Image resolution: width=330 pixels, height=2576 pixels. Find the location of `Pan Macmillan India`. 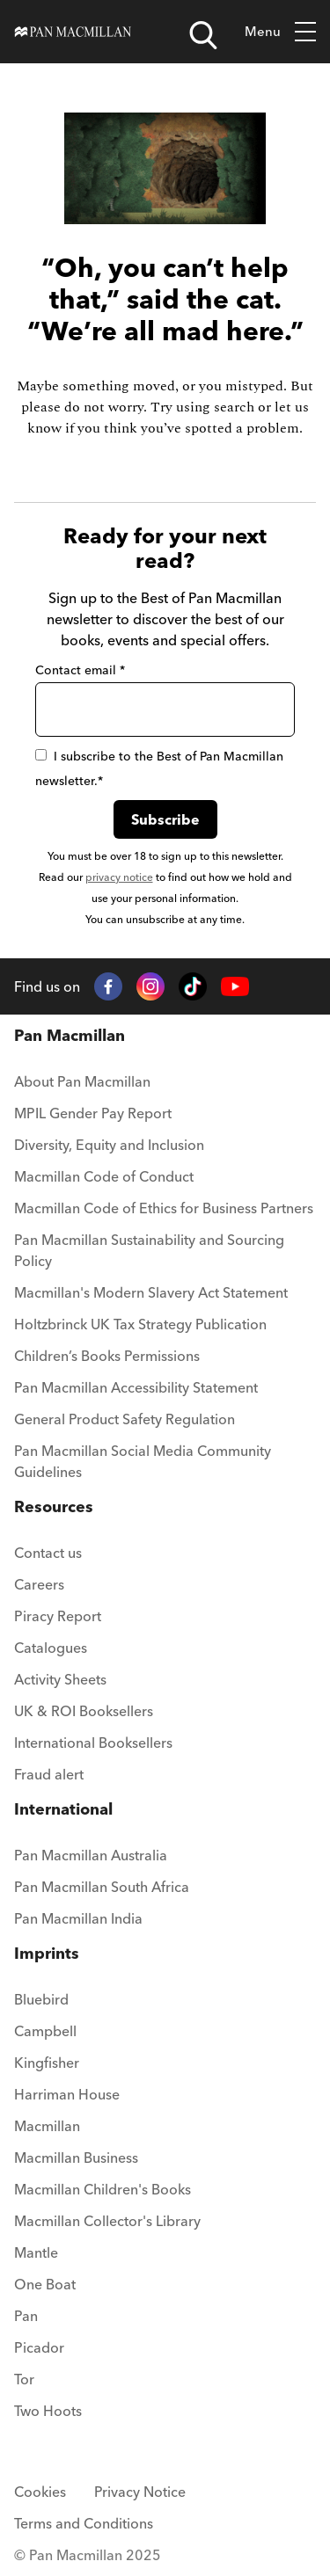

Pan Macmillan India is located at coordinates (78, 1918).